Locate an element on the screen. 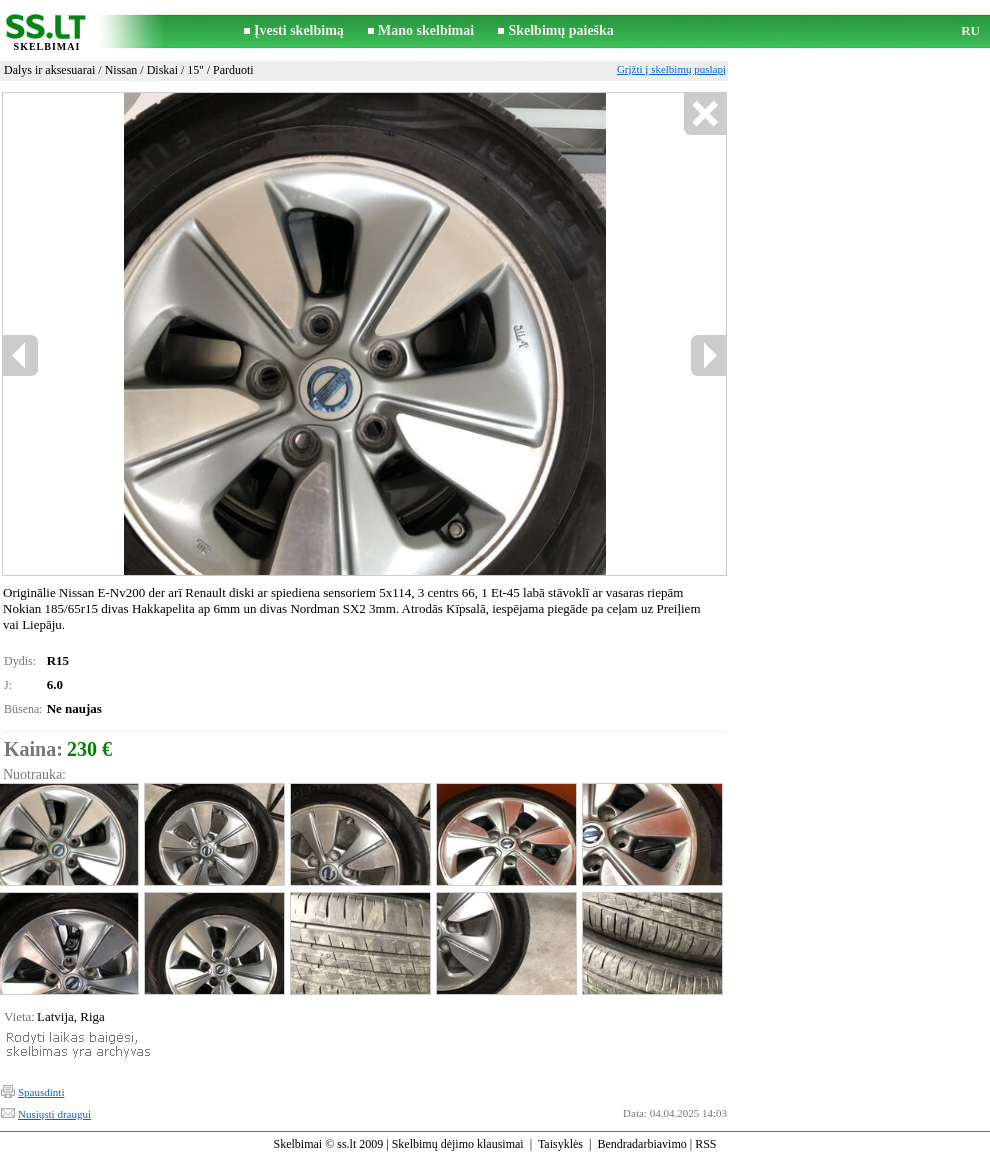 The width and height of the screenshot is (990, 1157). Dalys ir aksesuarai is located at coordinates (49, 70).